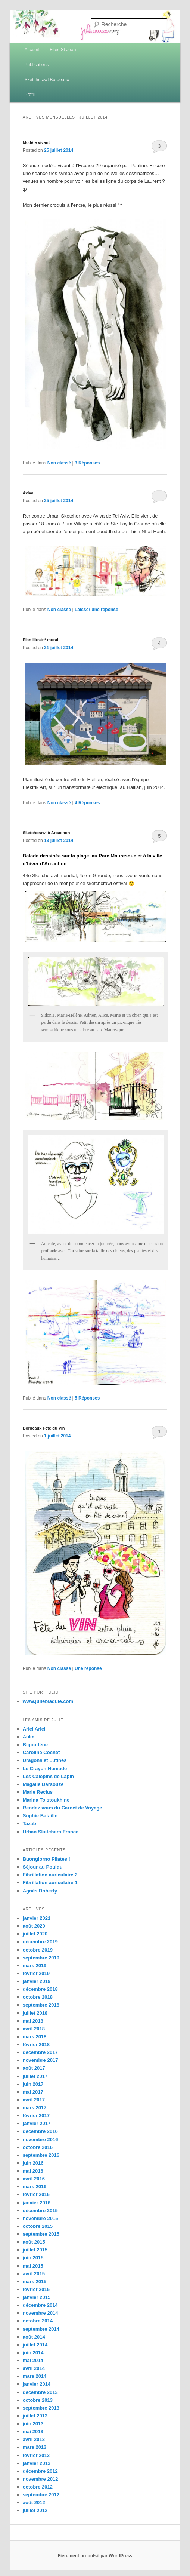  What do you see at coordinates (40, 2052) in the screenshot?
I see `décembre 2017` at bounding box center [40, 2052].